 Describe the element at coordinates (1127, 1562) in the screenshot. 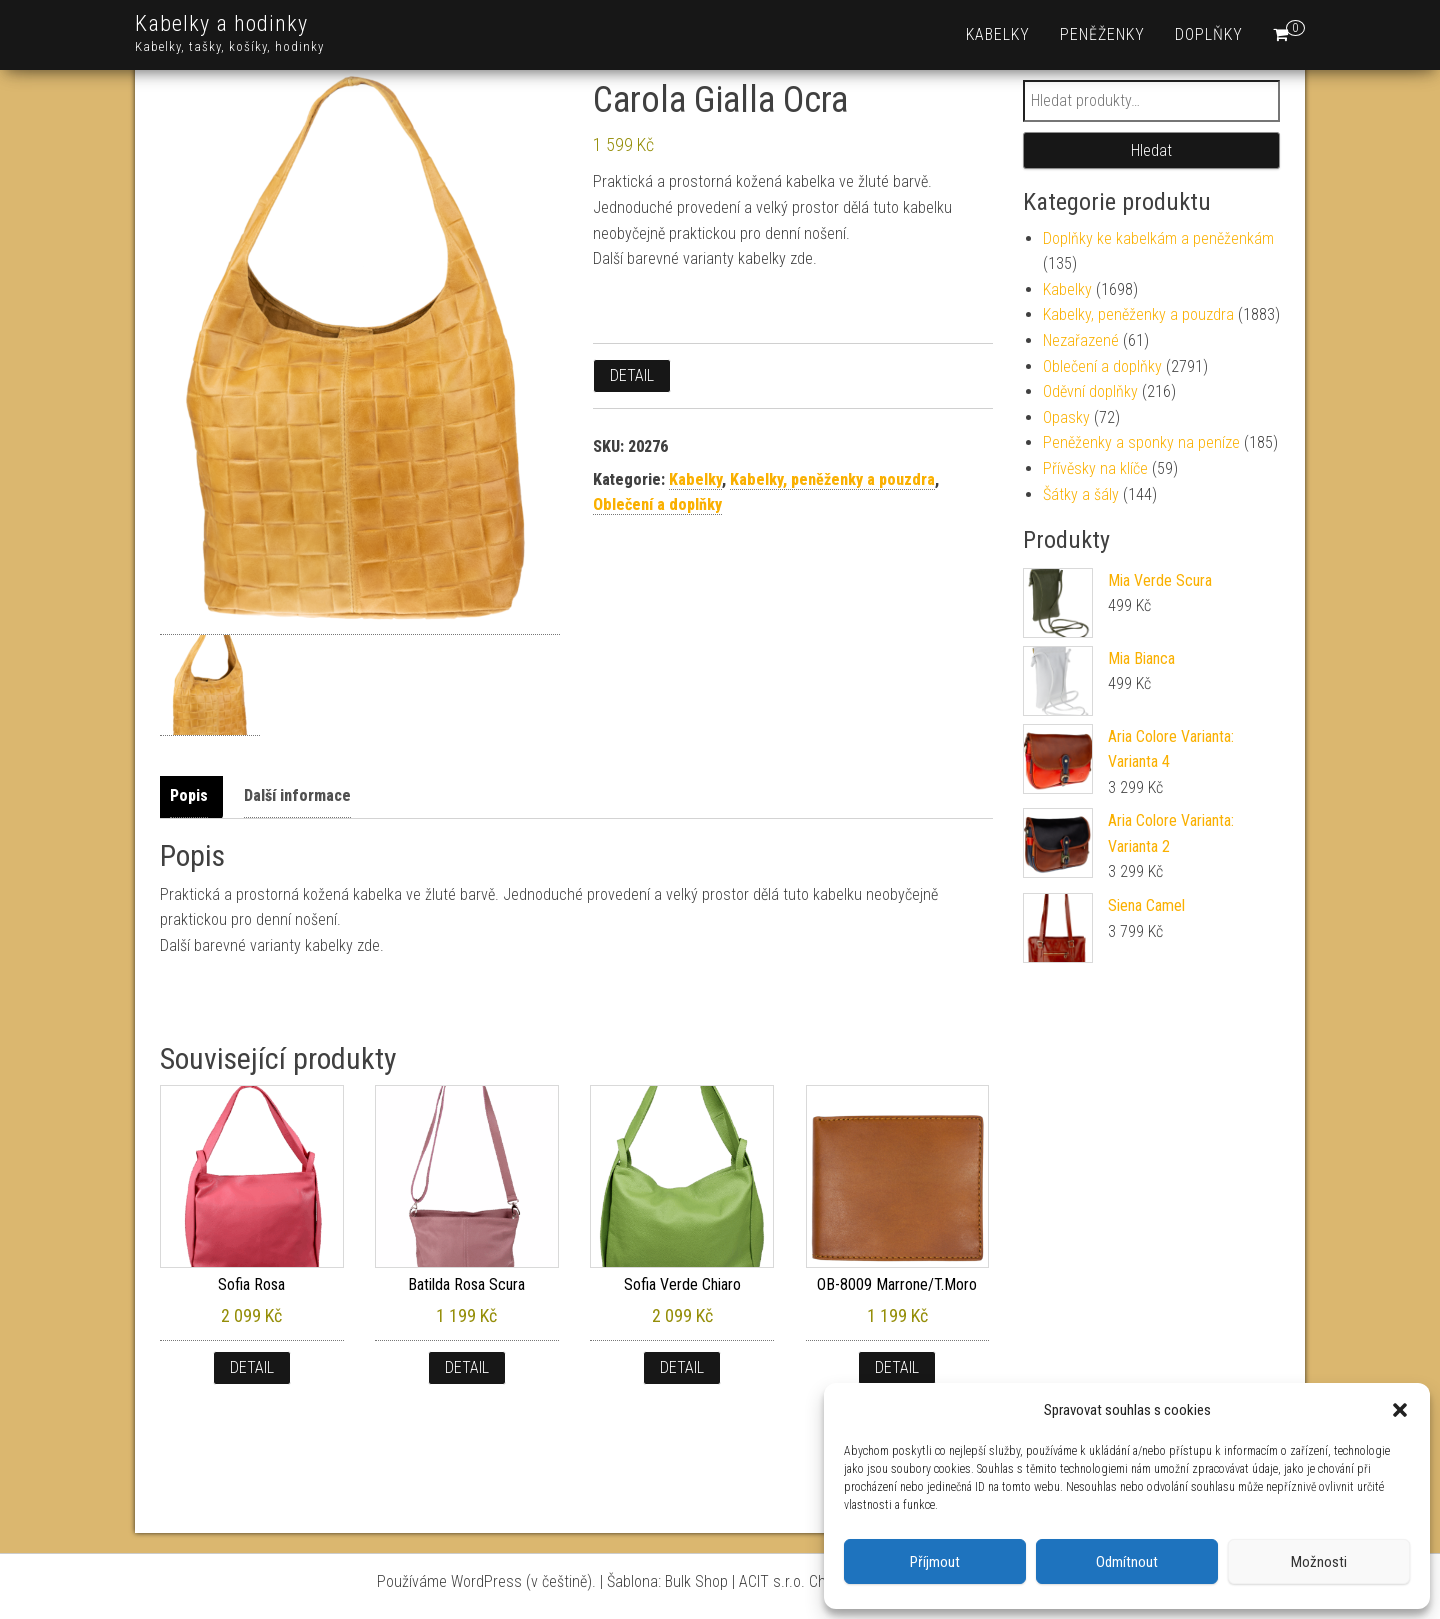

I see `Odmítnout` at that location.